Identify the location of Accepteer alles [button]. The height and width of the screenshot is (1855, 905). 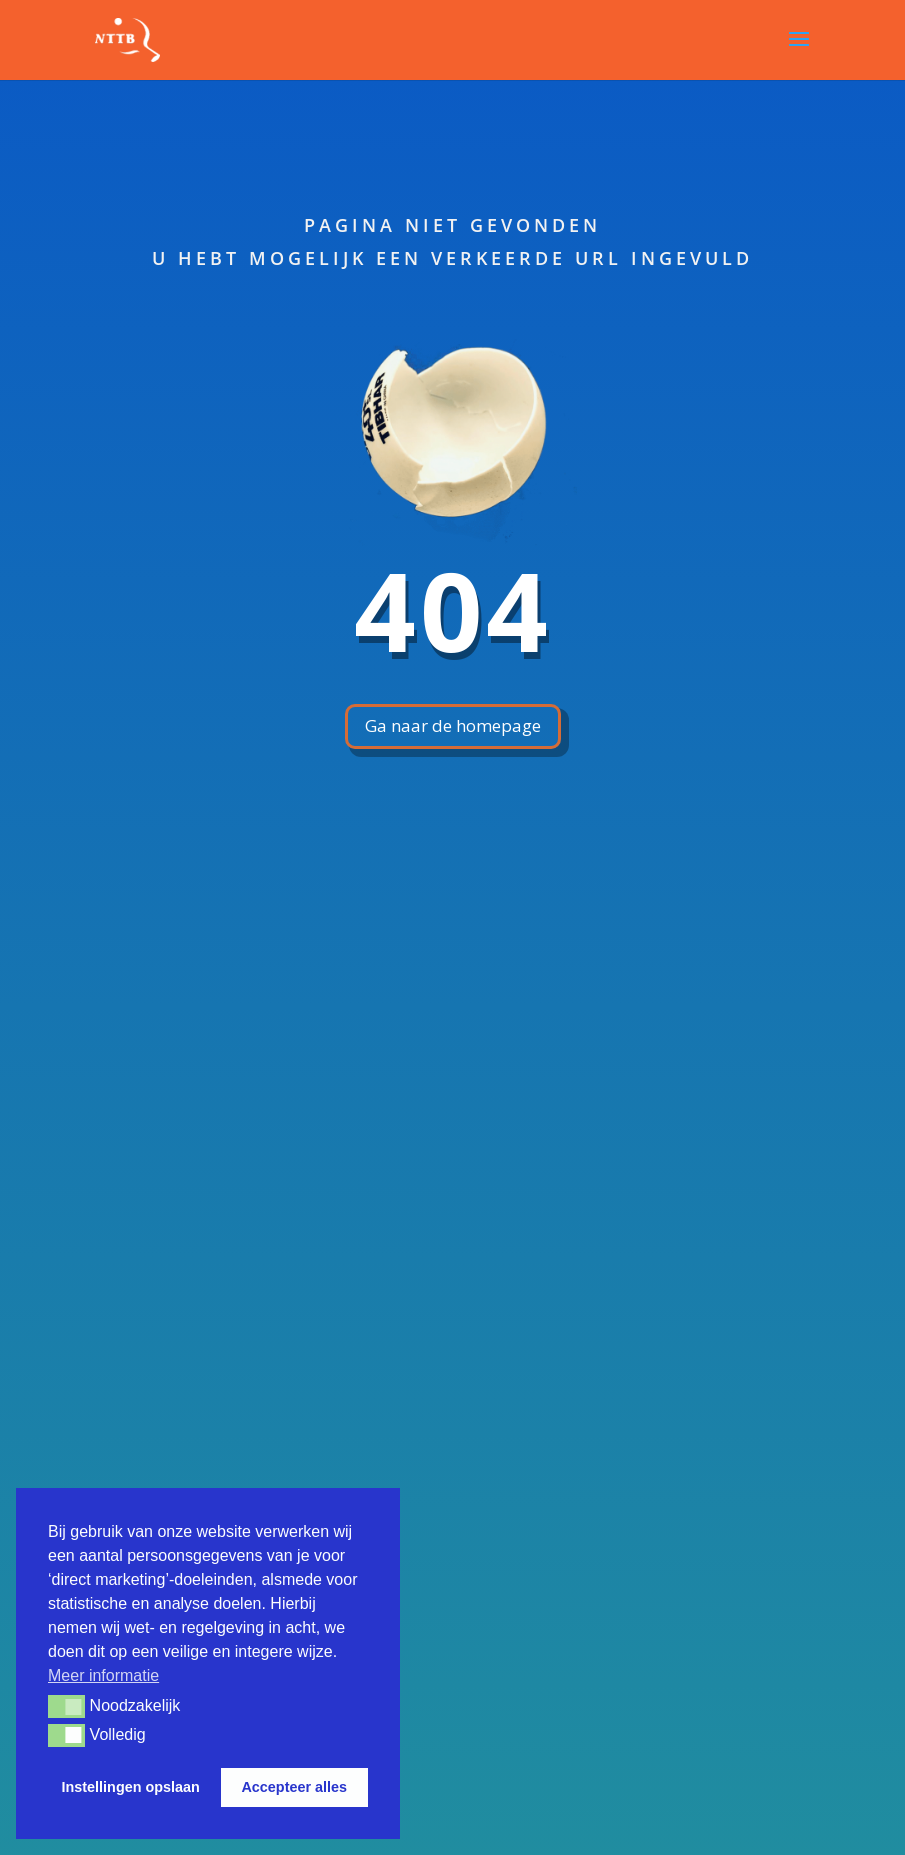
(294, 1787).